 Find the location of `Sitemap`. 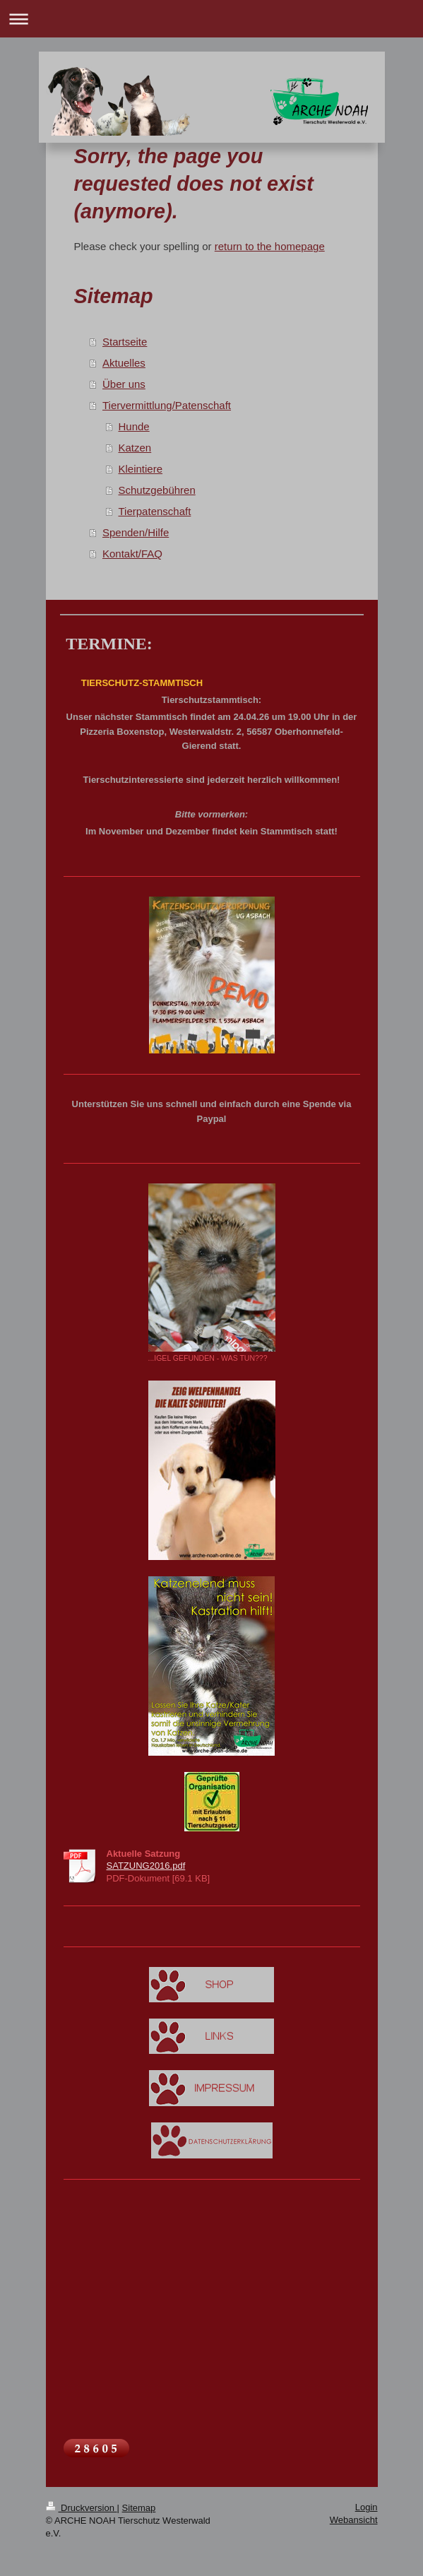

Sitemap is located at coordinates (139, 2508).